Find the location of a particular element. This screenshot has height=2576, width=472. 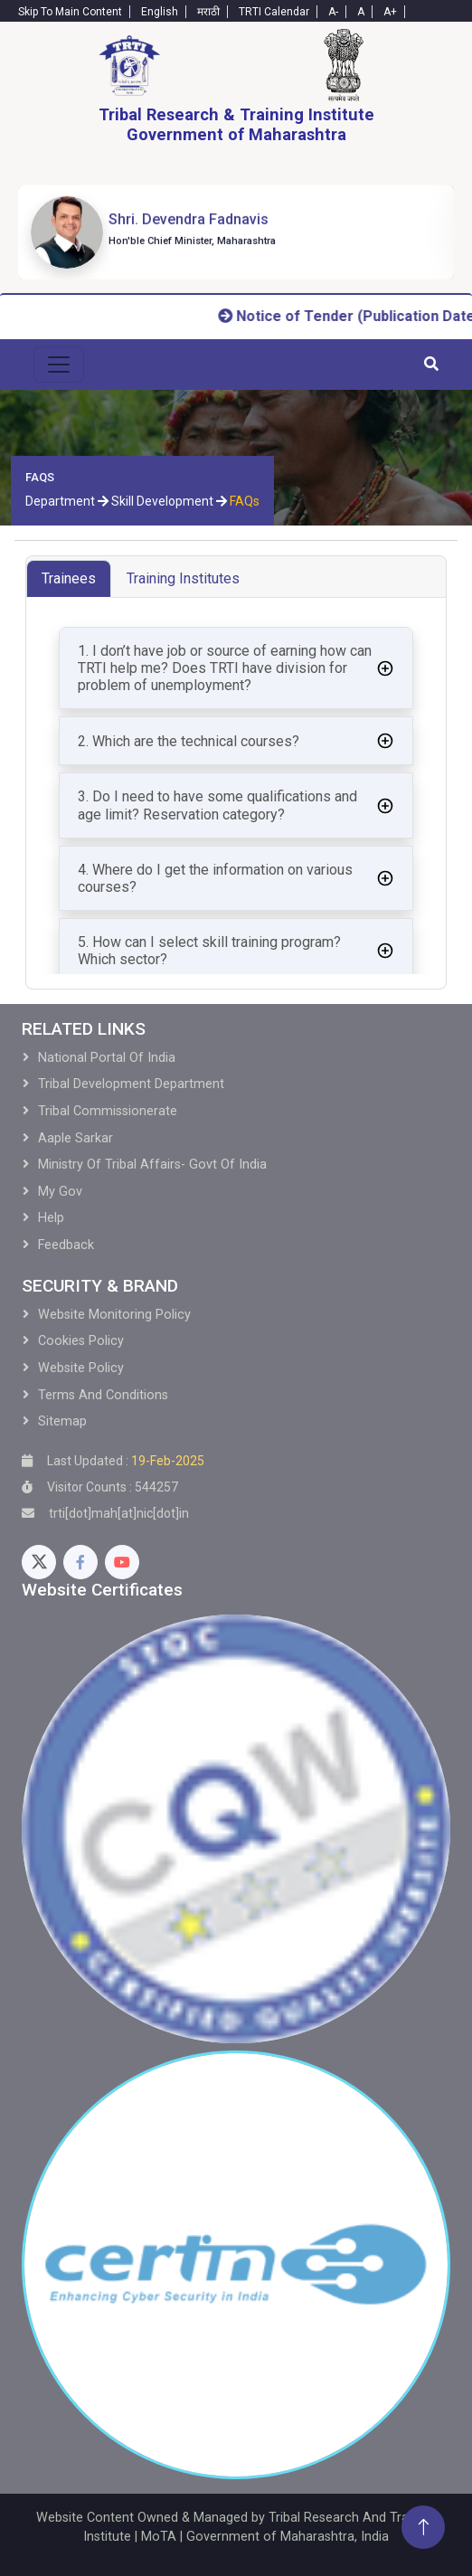

[Facebook] is located at coordinates (80, 1562).